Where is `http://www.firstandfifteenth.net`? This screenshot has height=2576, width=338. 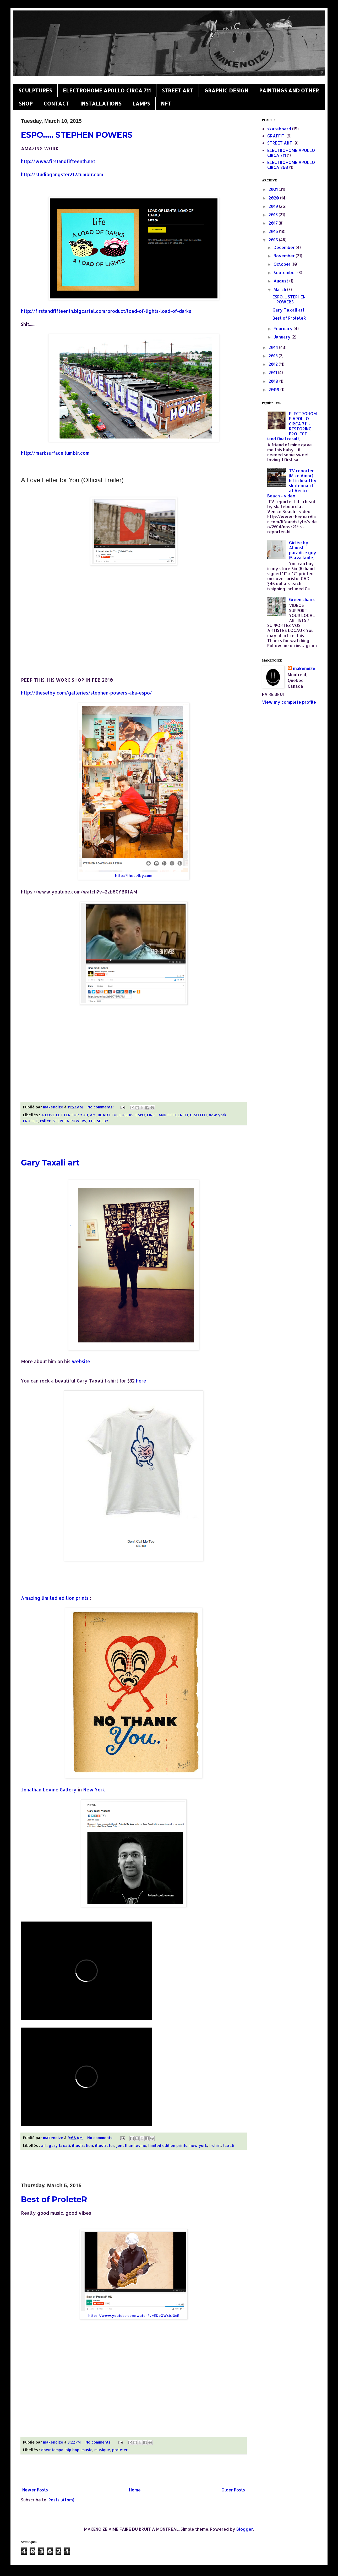
http://www.firstandfifteenth.net is located at coordinates (58, 161).